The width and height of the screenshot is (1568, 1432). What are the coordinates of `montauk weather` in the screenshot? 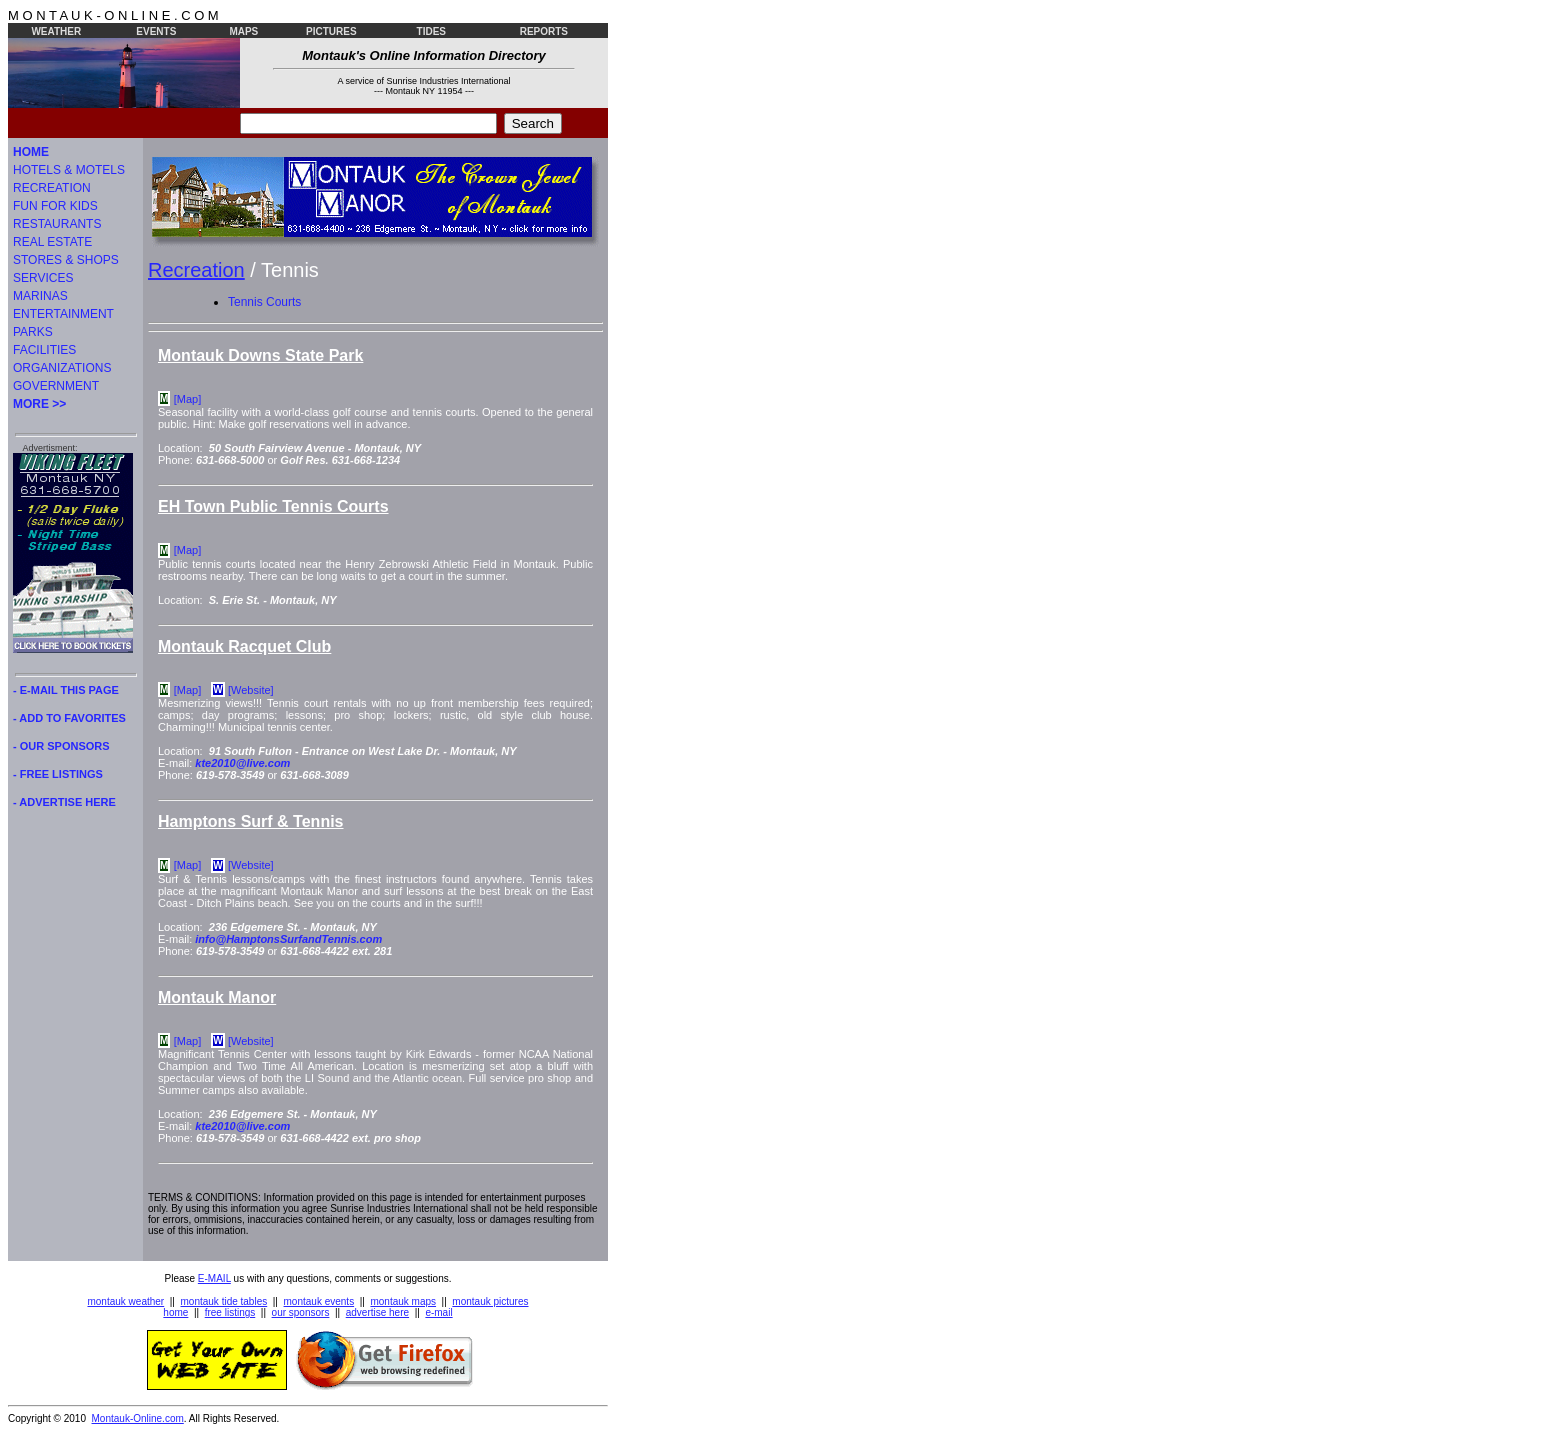 It's located at (125, 1301).